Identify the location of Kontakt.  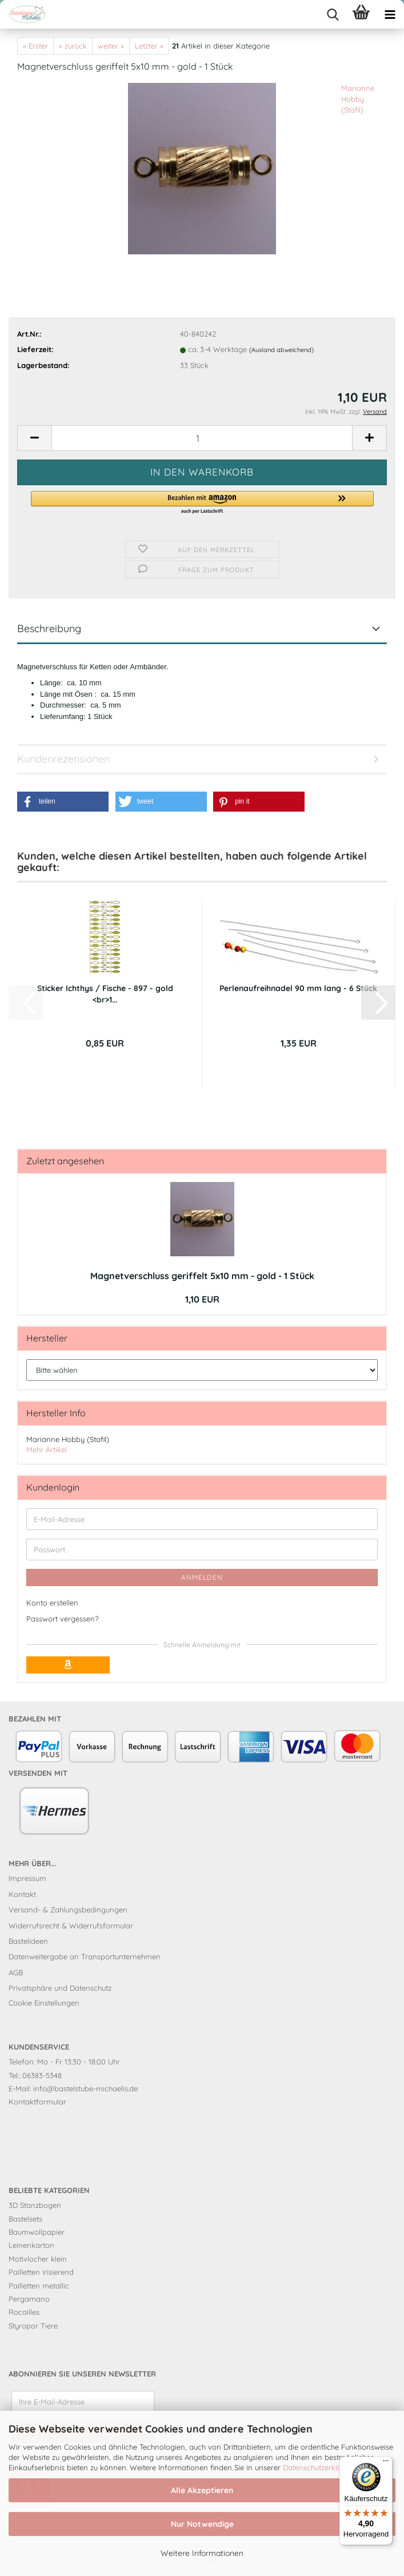
(22, 1894).